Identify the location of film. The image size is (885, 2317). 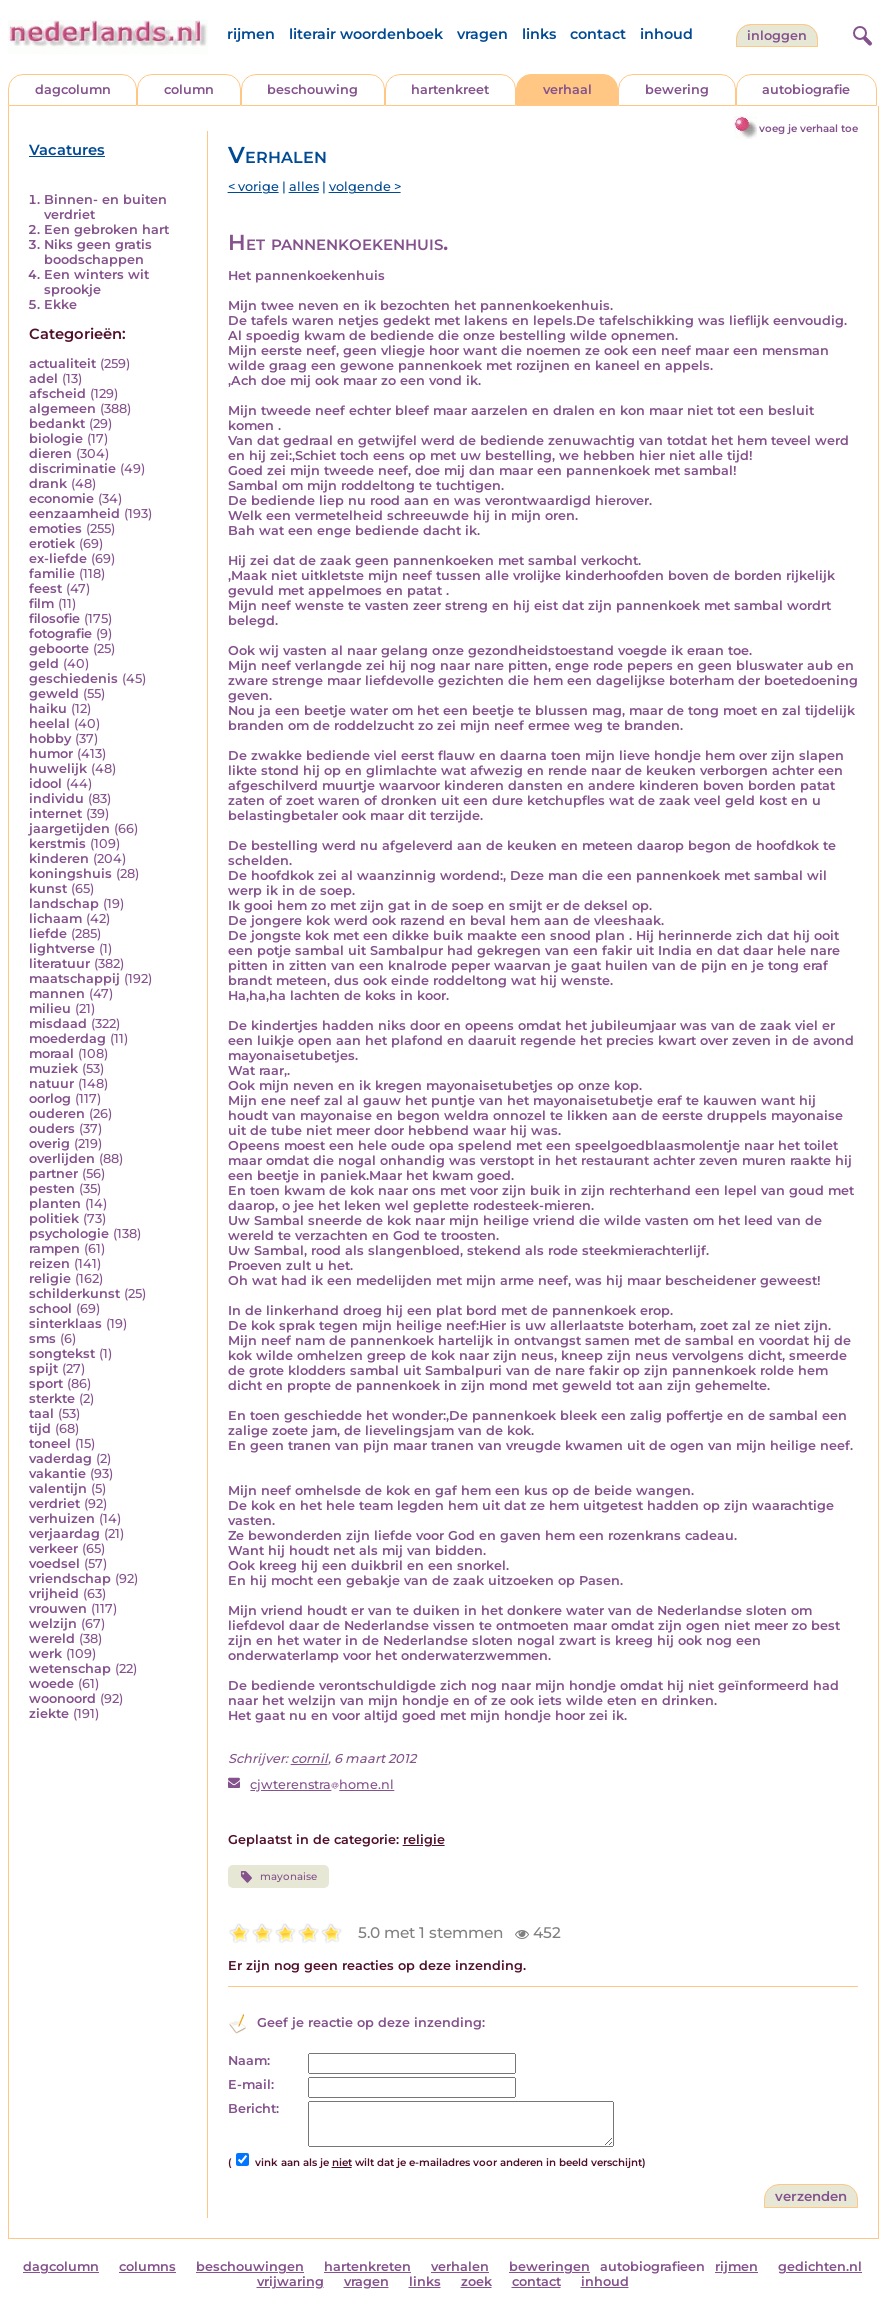
(41, 603).